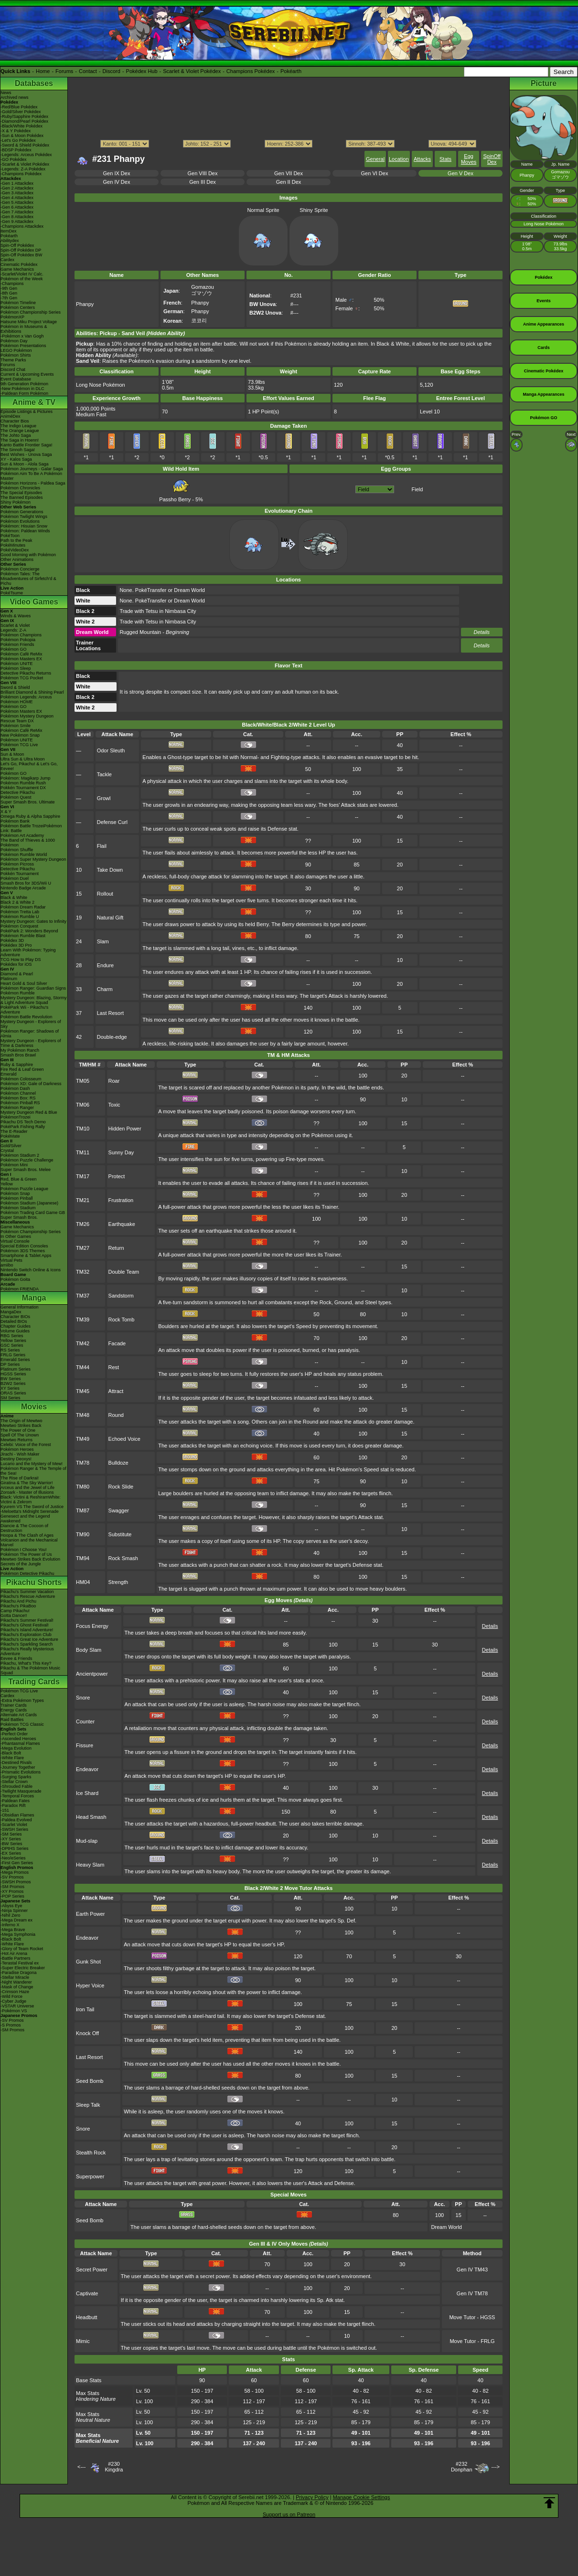 This screenshot has width=578, height=2576. What do you see at coordinates (10, 1311) in the screenshot?
I see `MangaDex` at bounding box center [10, 1311].